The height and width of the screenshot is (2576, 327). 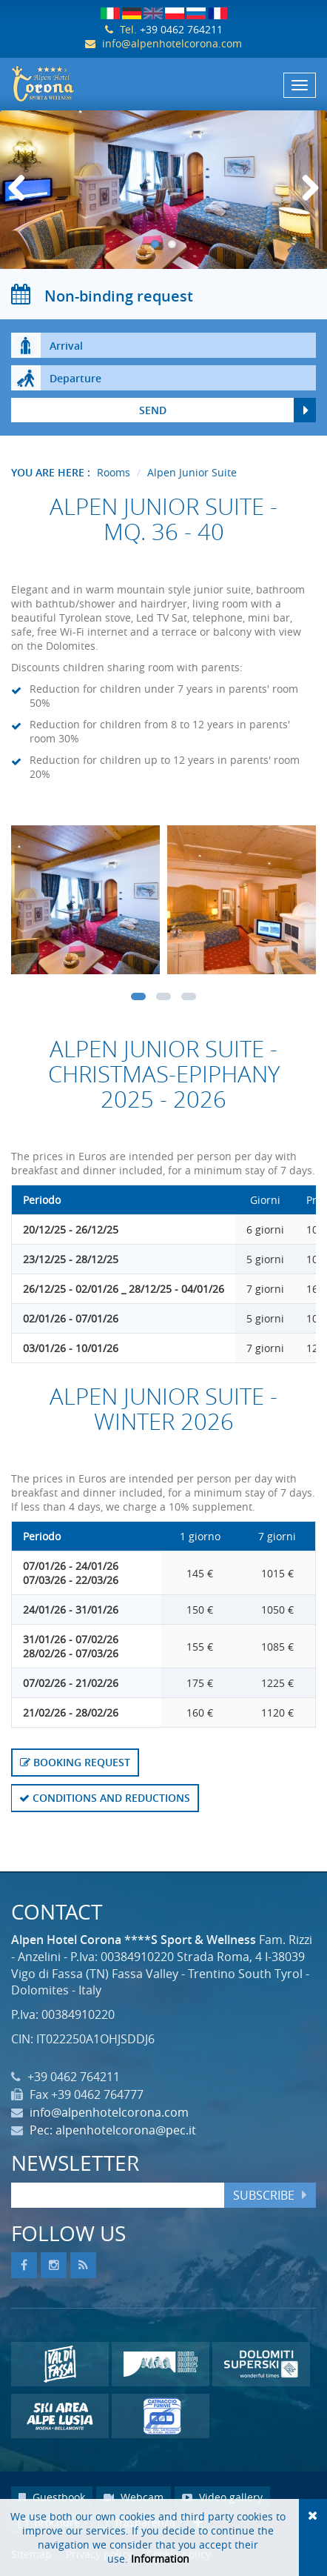 What do you see at coordinates (263, 2195) in the screenshot?
I see `Subscribe` at bounding box center [263, 2195].